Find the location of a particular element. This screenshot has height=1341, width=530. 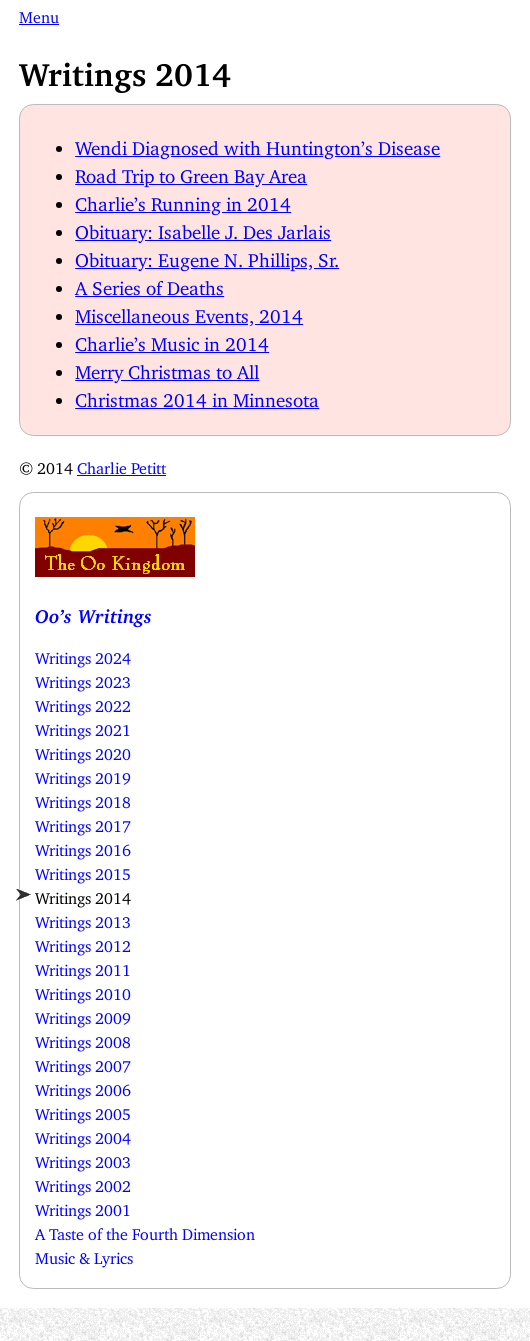

Writings 2004 is located at coordinates (83, 1134).